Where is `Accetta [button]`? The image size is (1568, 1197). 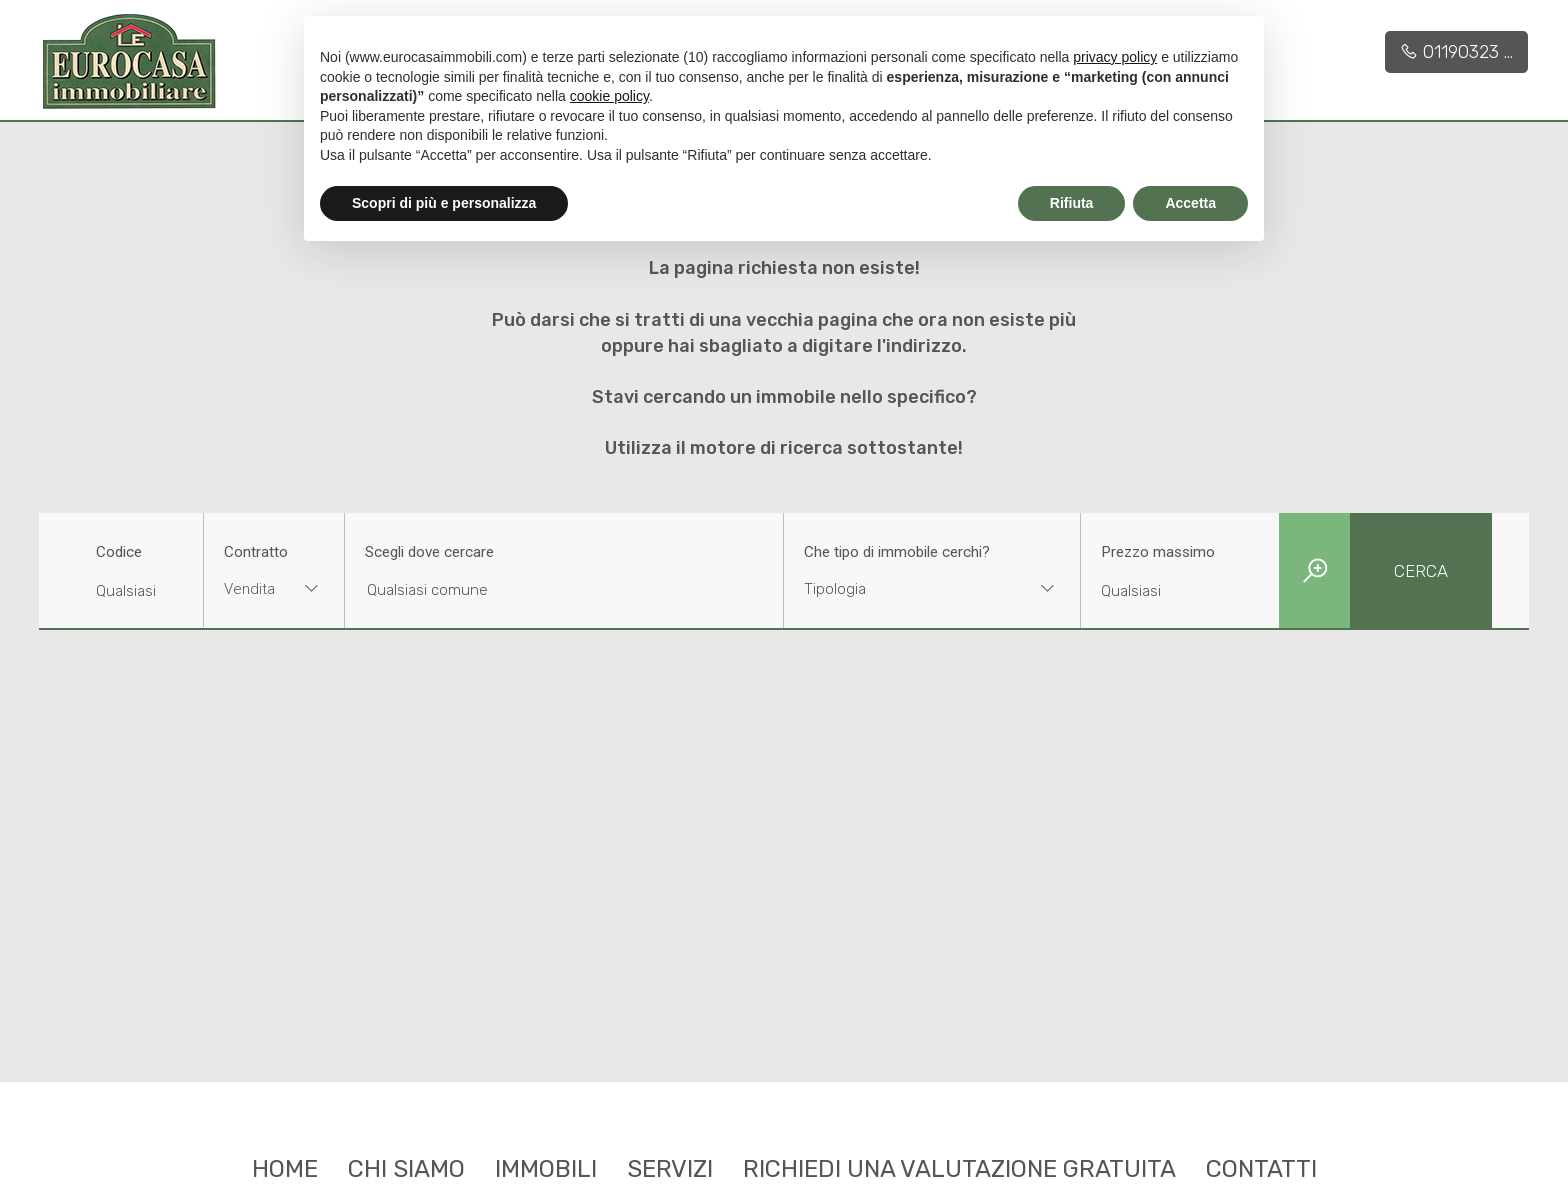 Accetta [button] is located at coordinates (1190, 203).